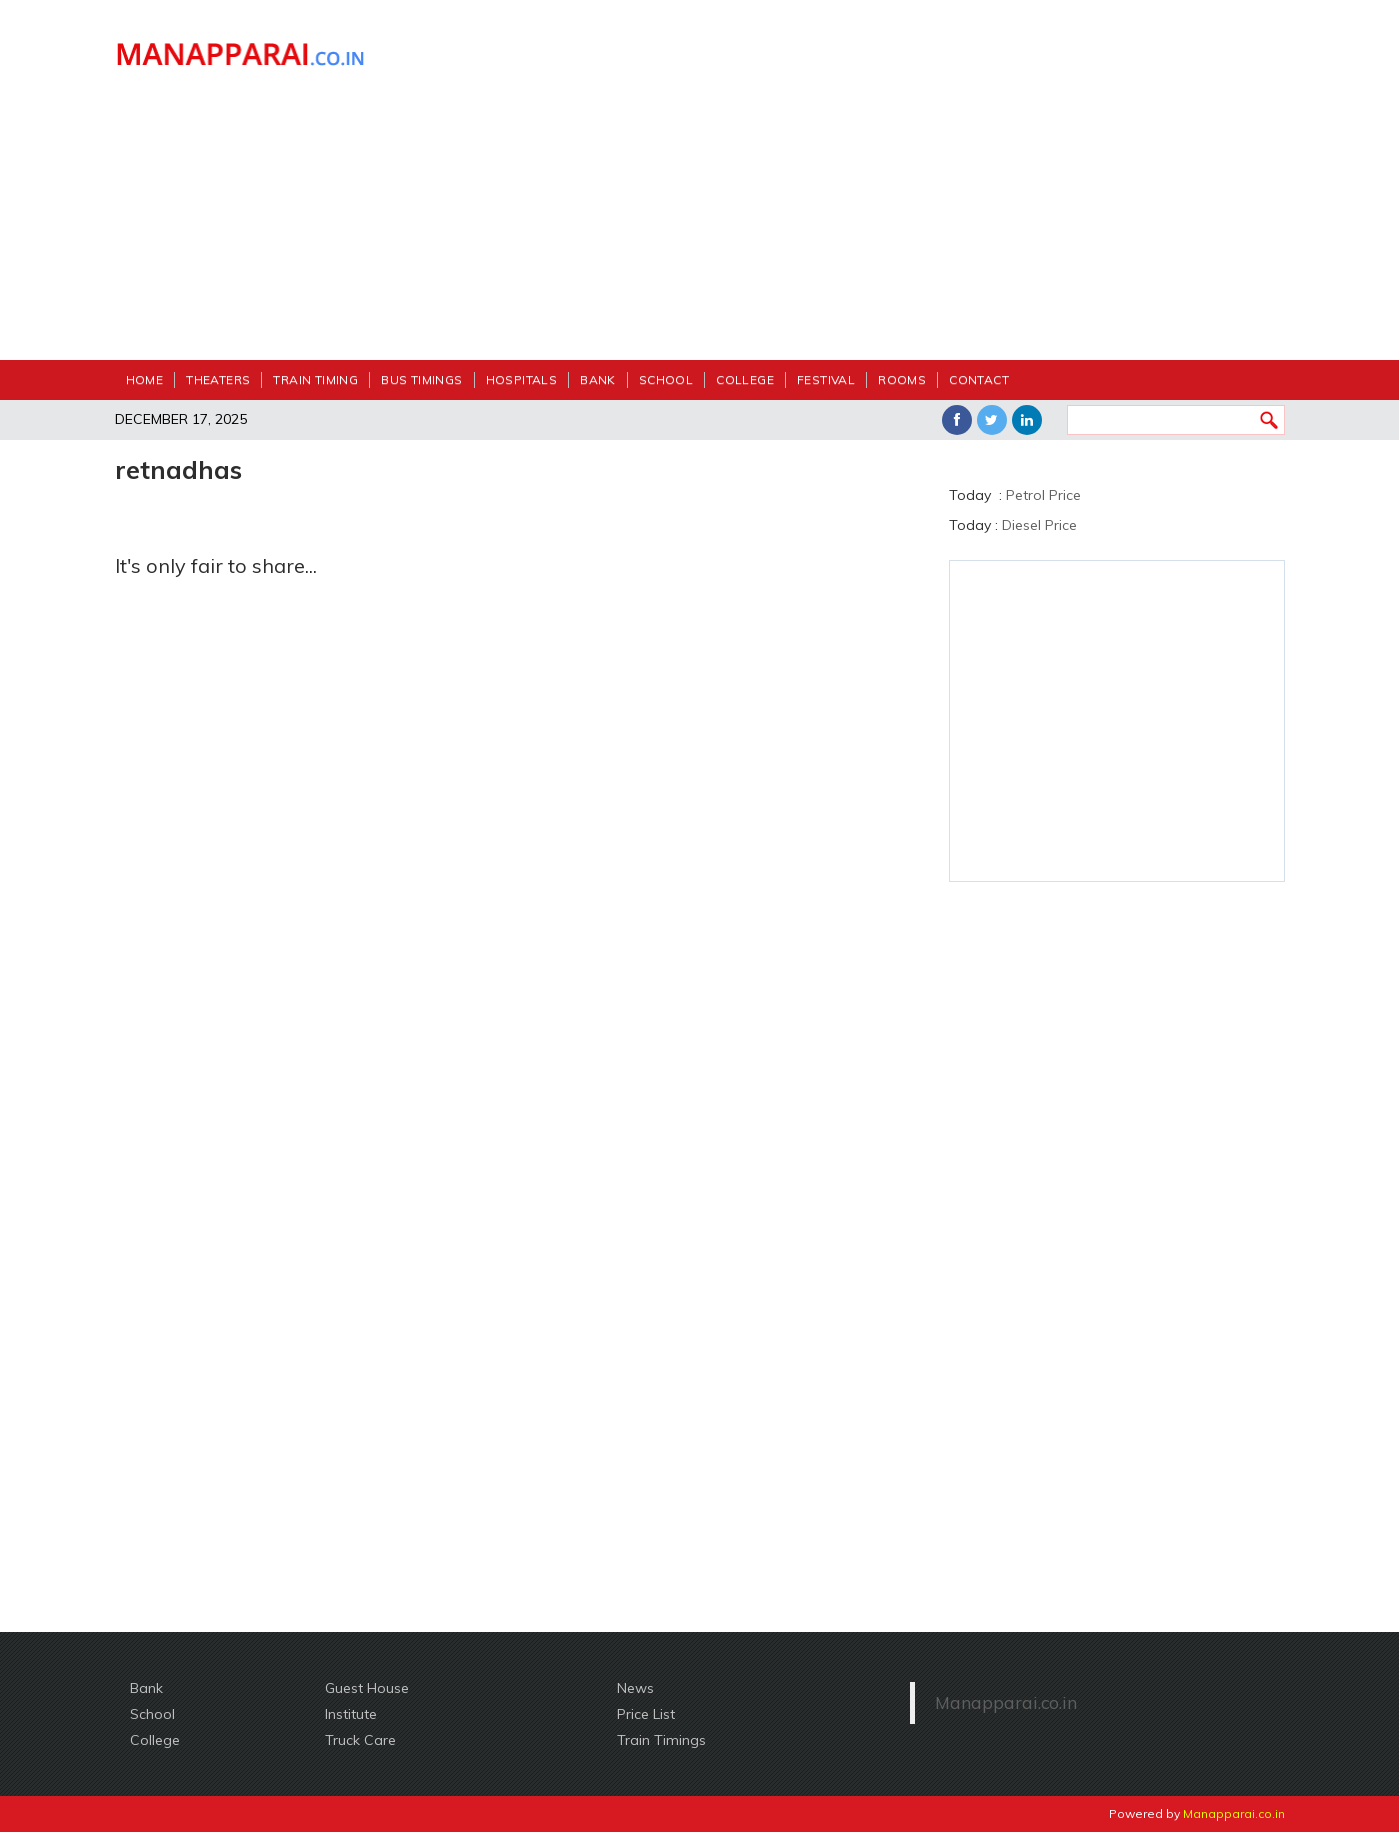  I want to click on Contact, so click(979, 379).